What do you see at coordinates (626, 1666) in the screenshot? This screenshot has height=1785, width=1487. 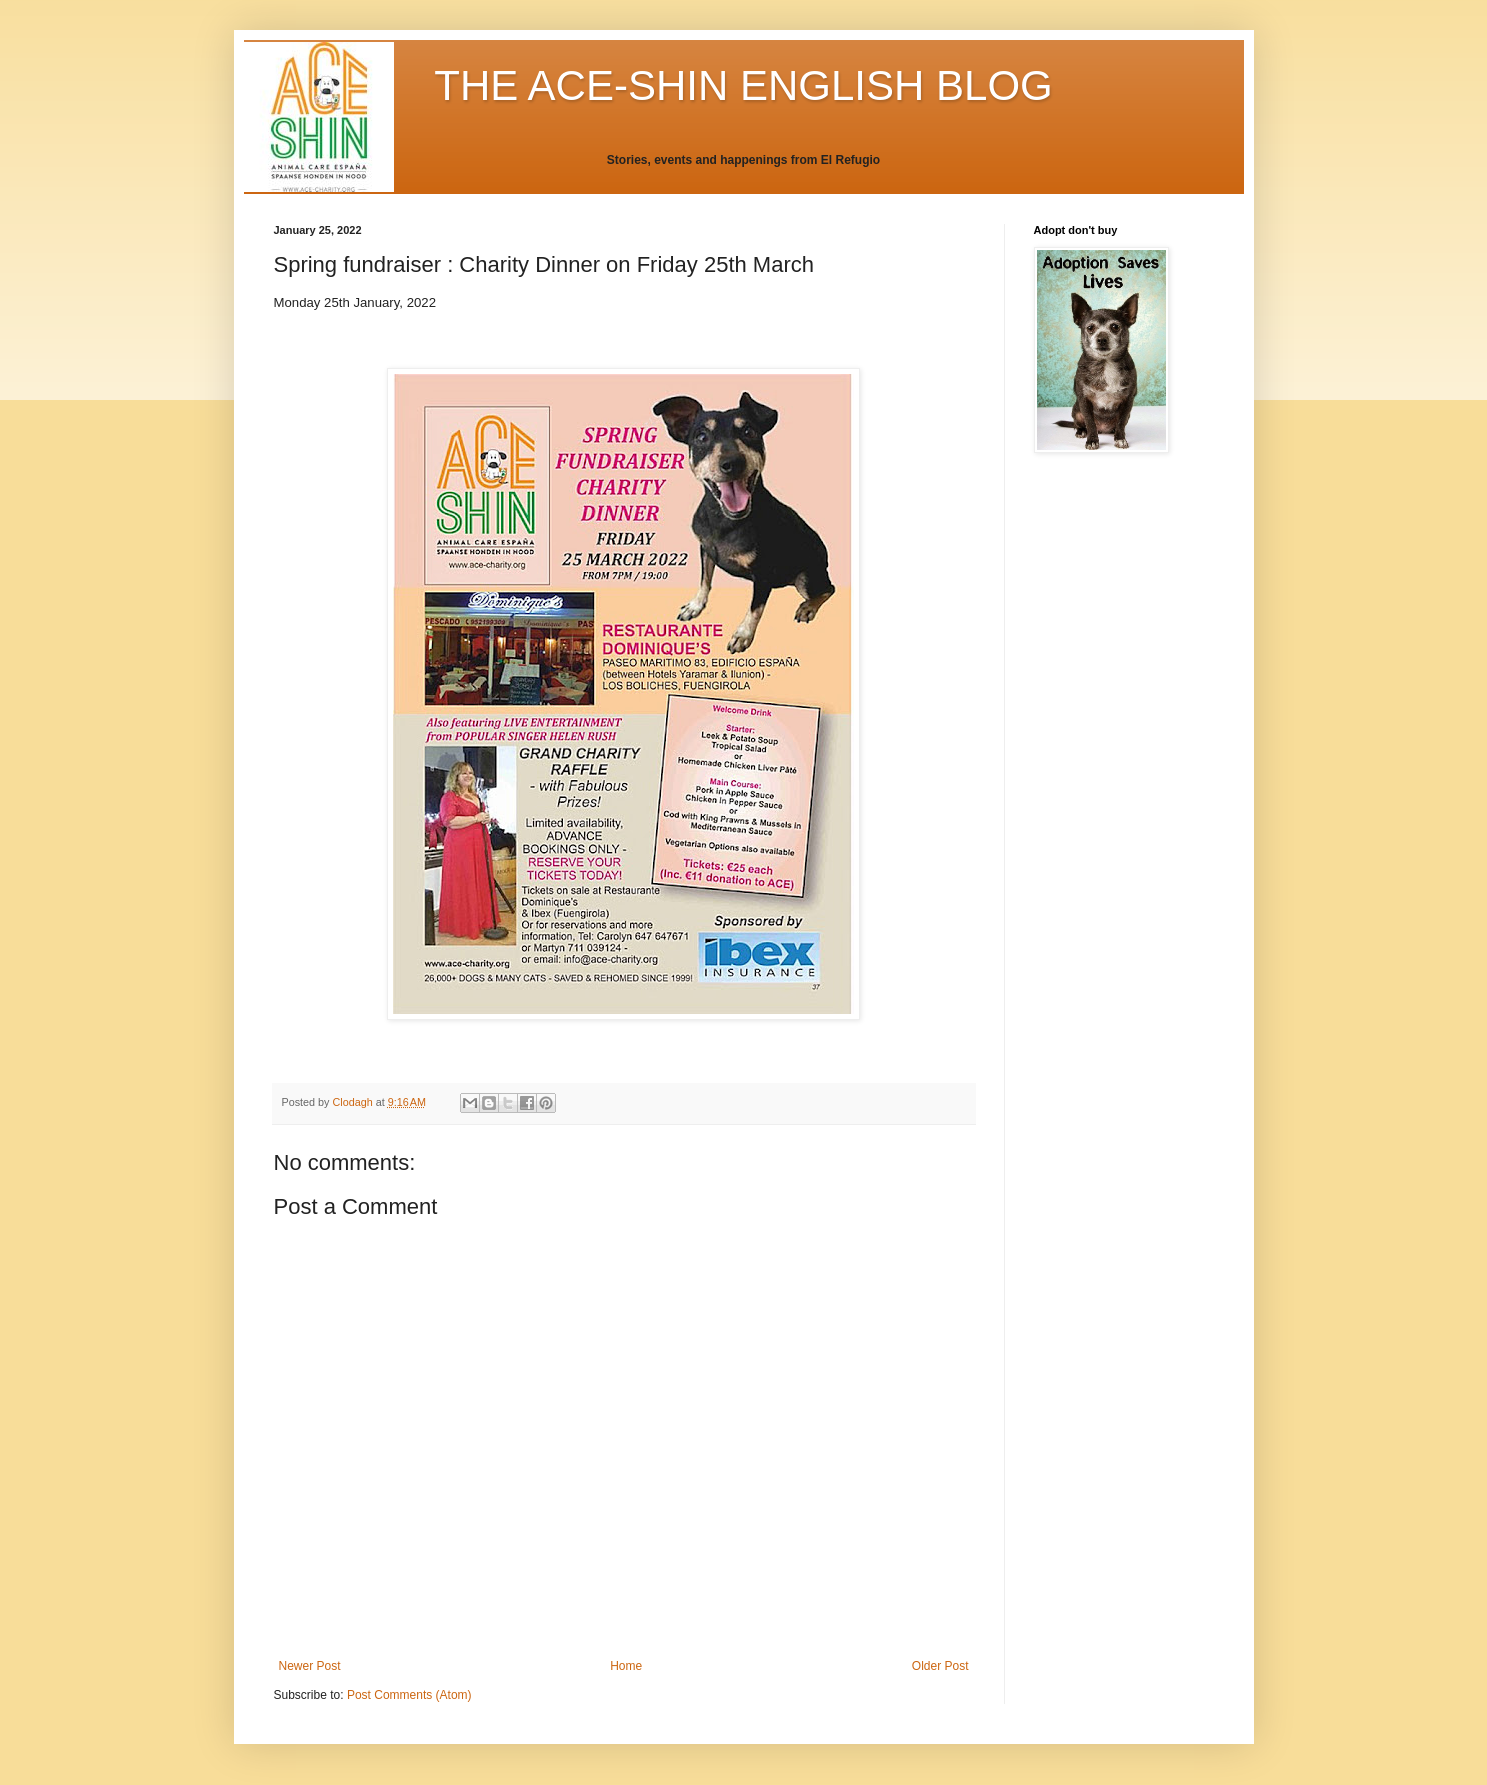 I see `Home` at bounding box center [626, 1666].